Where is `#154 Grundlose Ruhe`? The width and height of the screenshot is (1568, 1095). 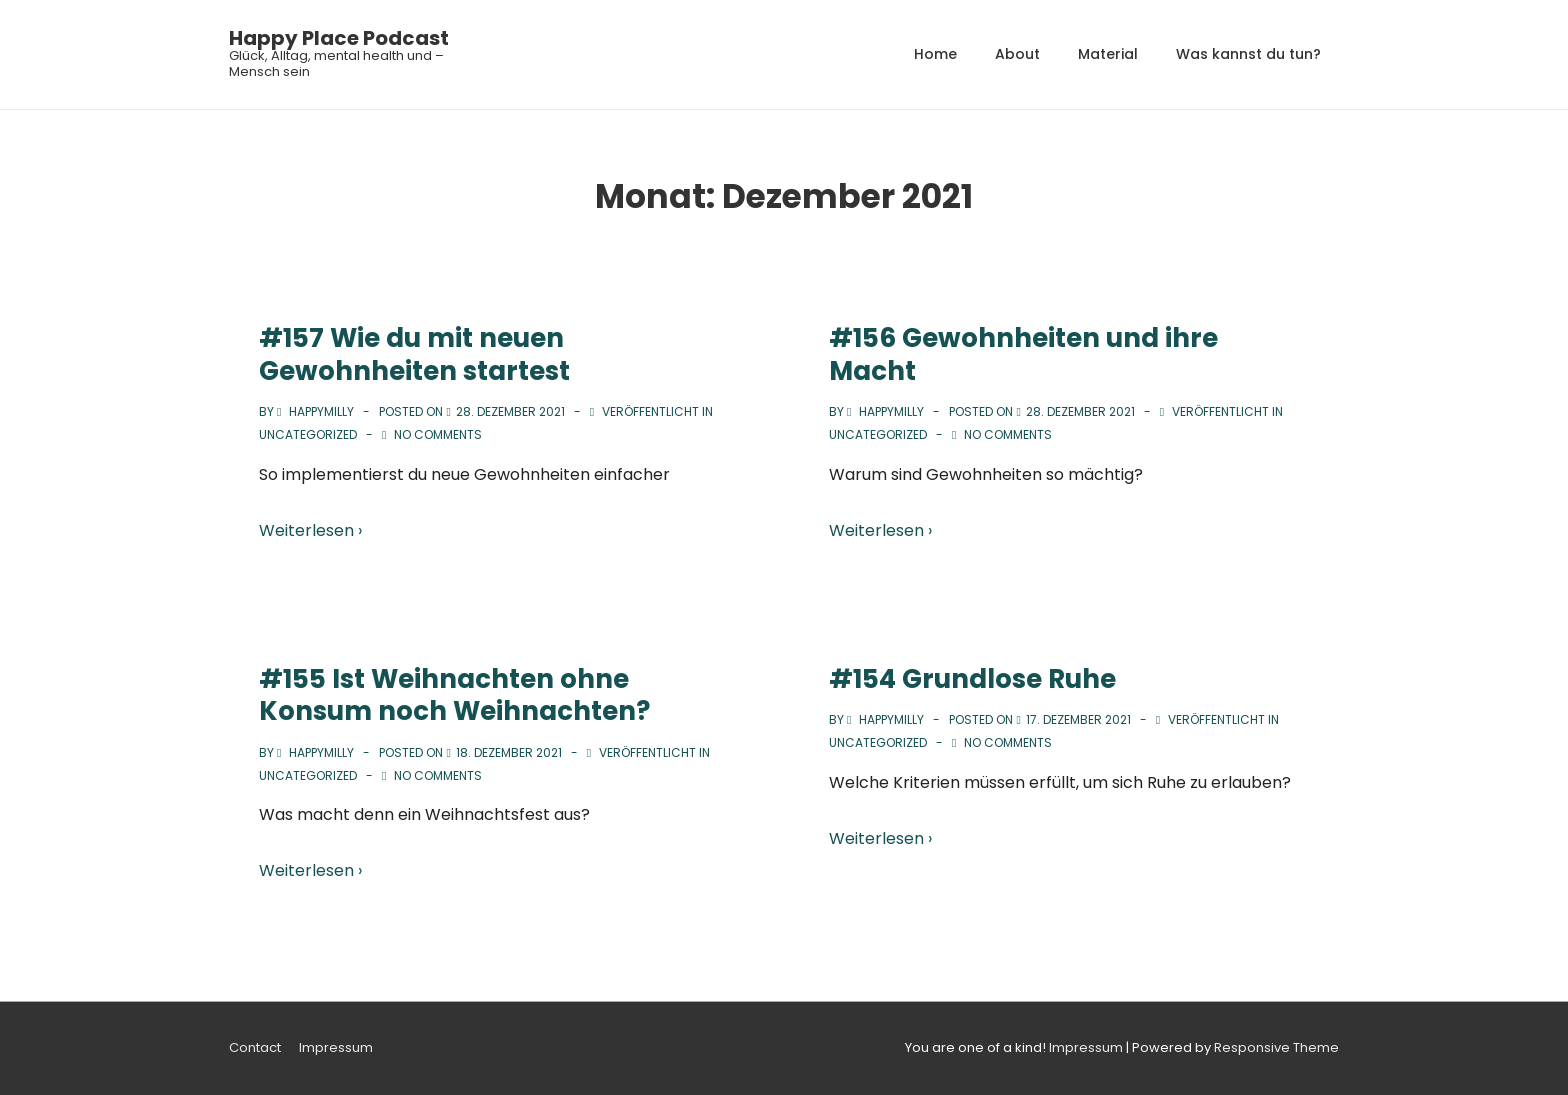
#154 Grundlose Ruhe is located at coordinates (972, 679).